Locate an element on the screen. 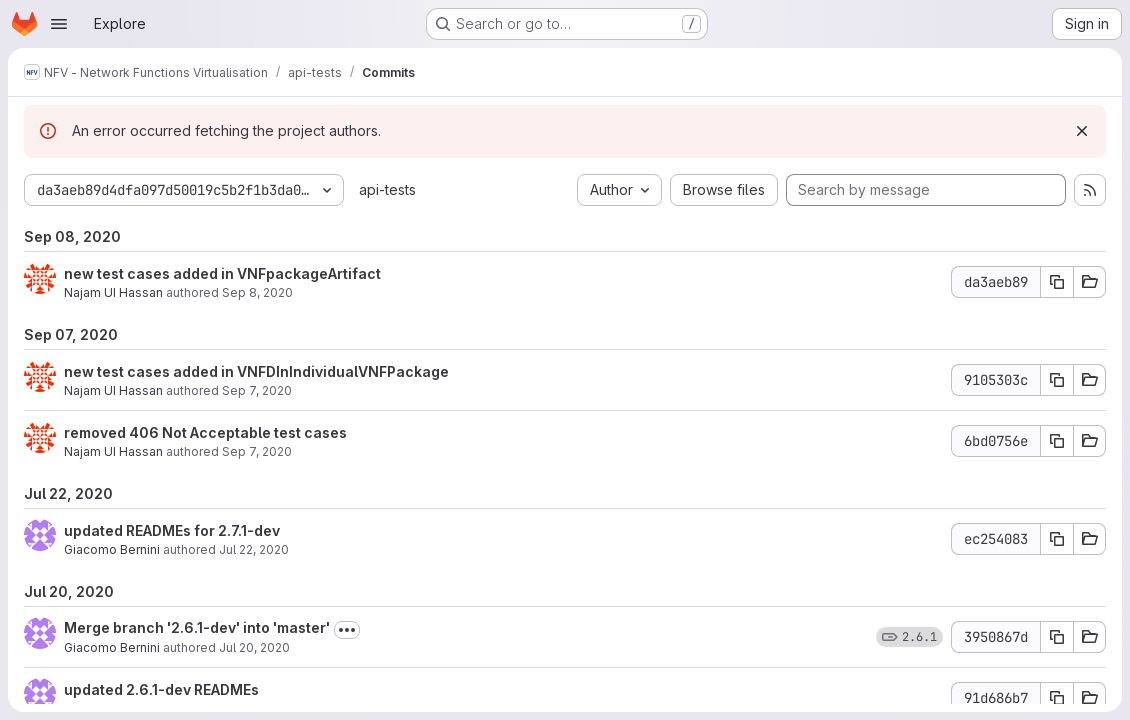  Merge branch '2.6.1-dev' into 'master' is located at coordinates (197, 627).